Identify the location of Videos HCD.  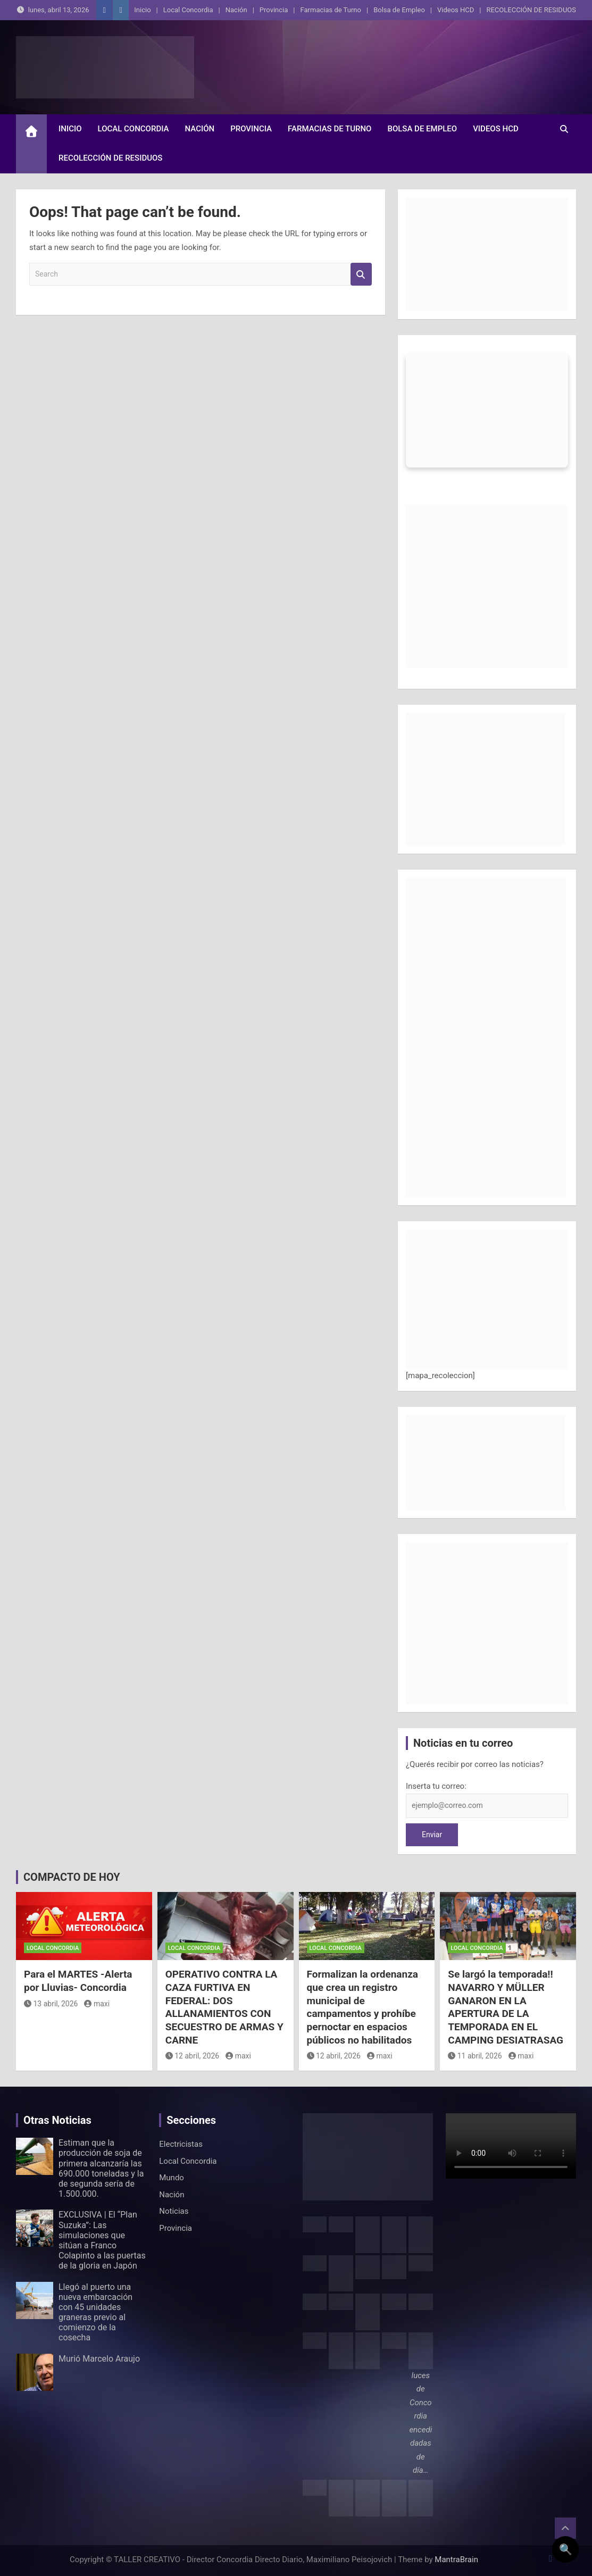
(455, 10).